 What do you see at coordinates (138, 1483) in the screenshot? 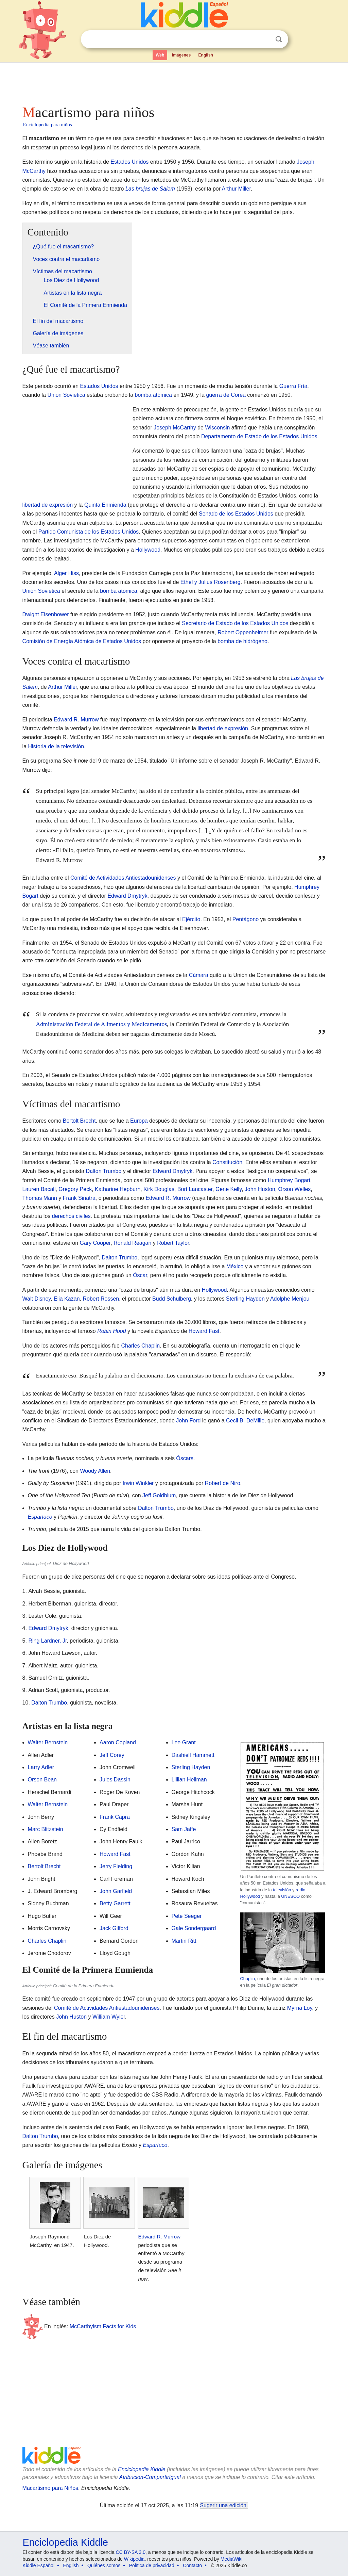
I see `Irwin Winkler` at bounding box center [138, 1483].